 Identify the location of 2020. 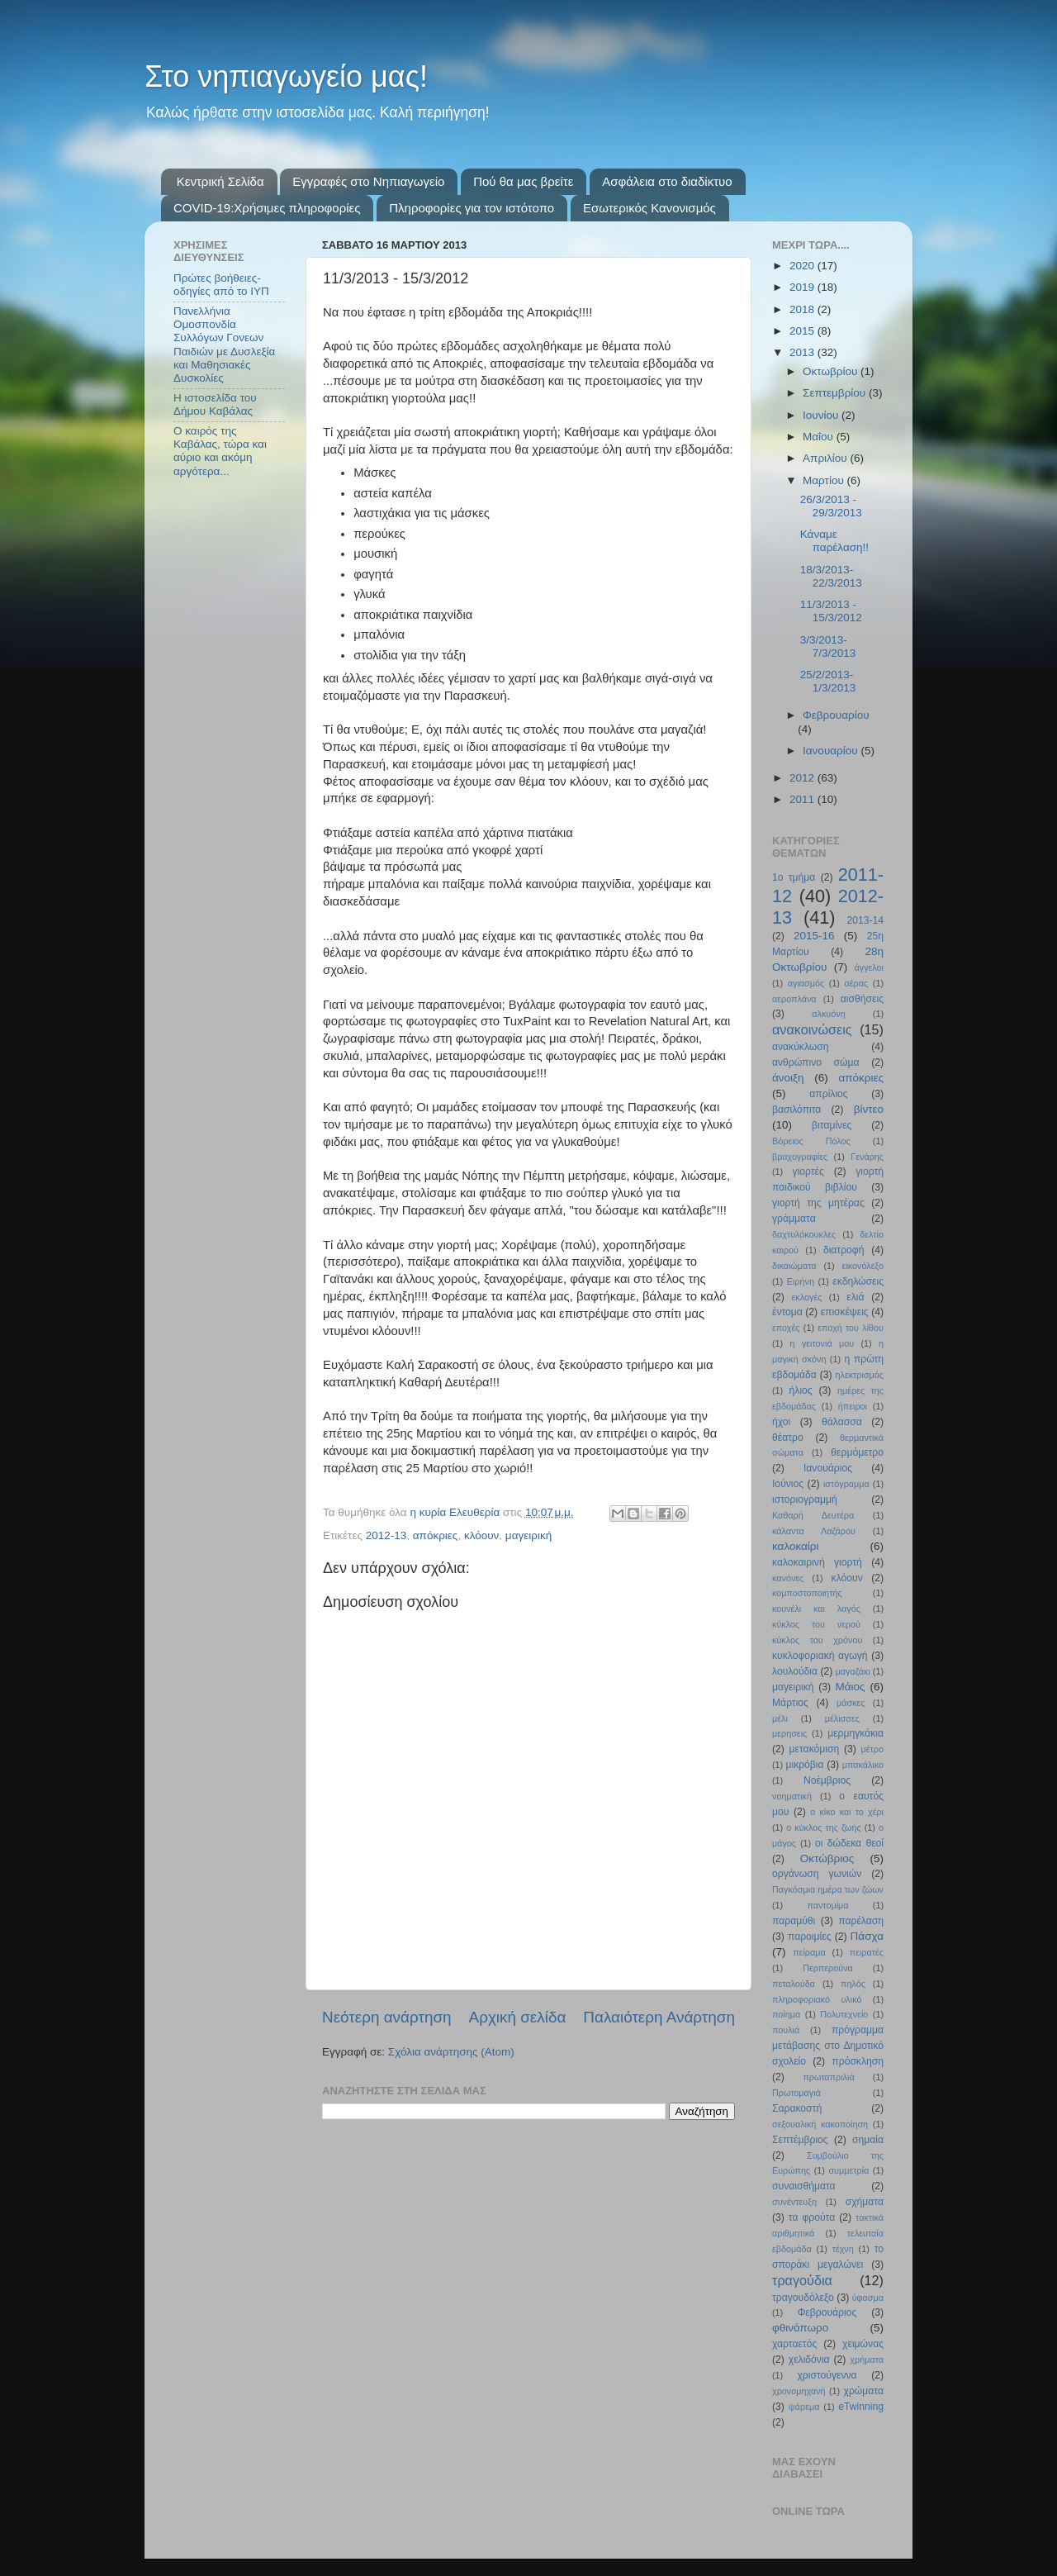
(803, 265).